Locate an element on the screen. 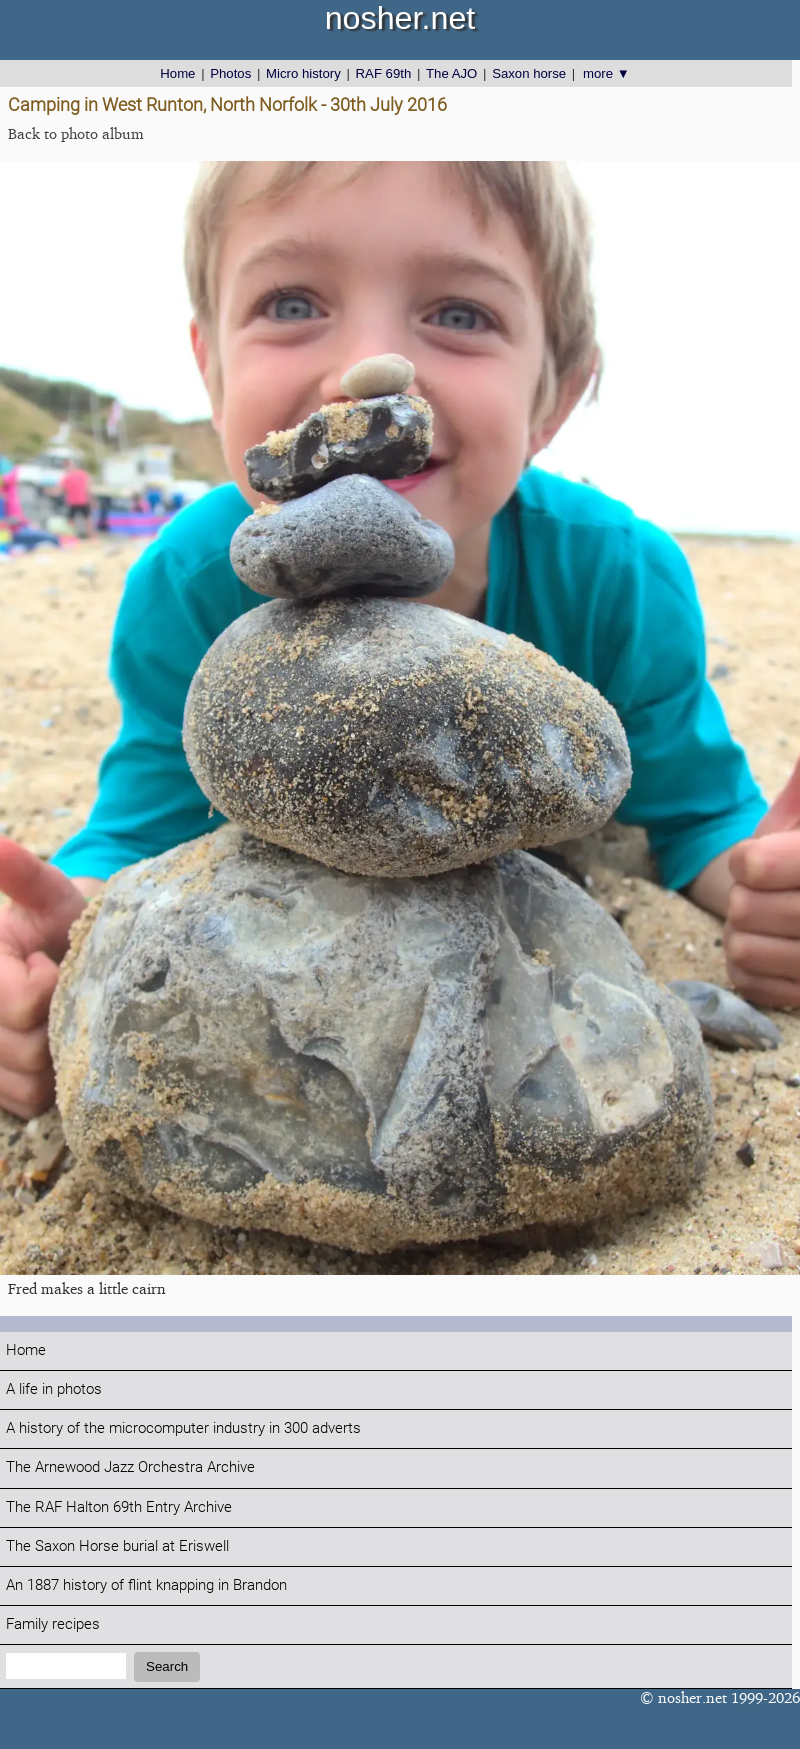 The height and width of the screenshot is (1749, 800). The Saxon Horse burial at Eriswell is located at coordinates (117, 1546).